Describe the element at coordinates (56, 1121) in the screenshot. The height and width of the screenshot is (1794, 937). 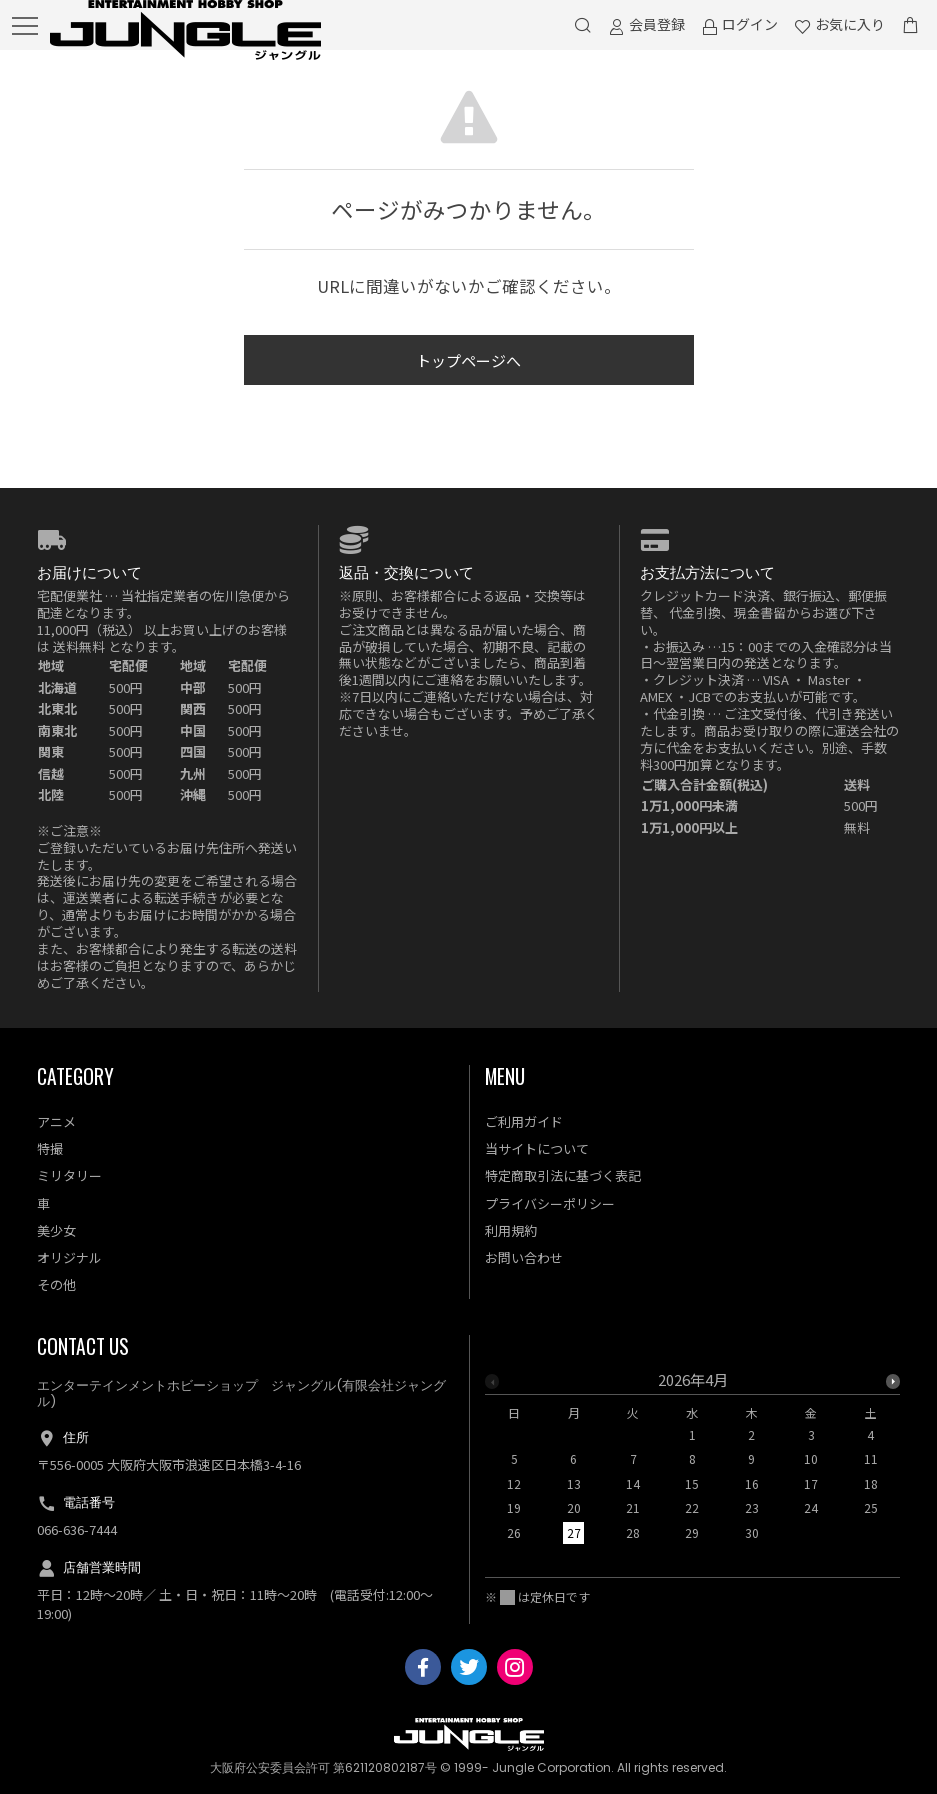
I see `アニメ` at that location.